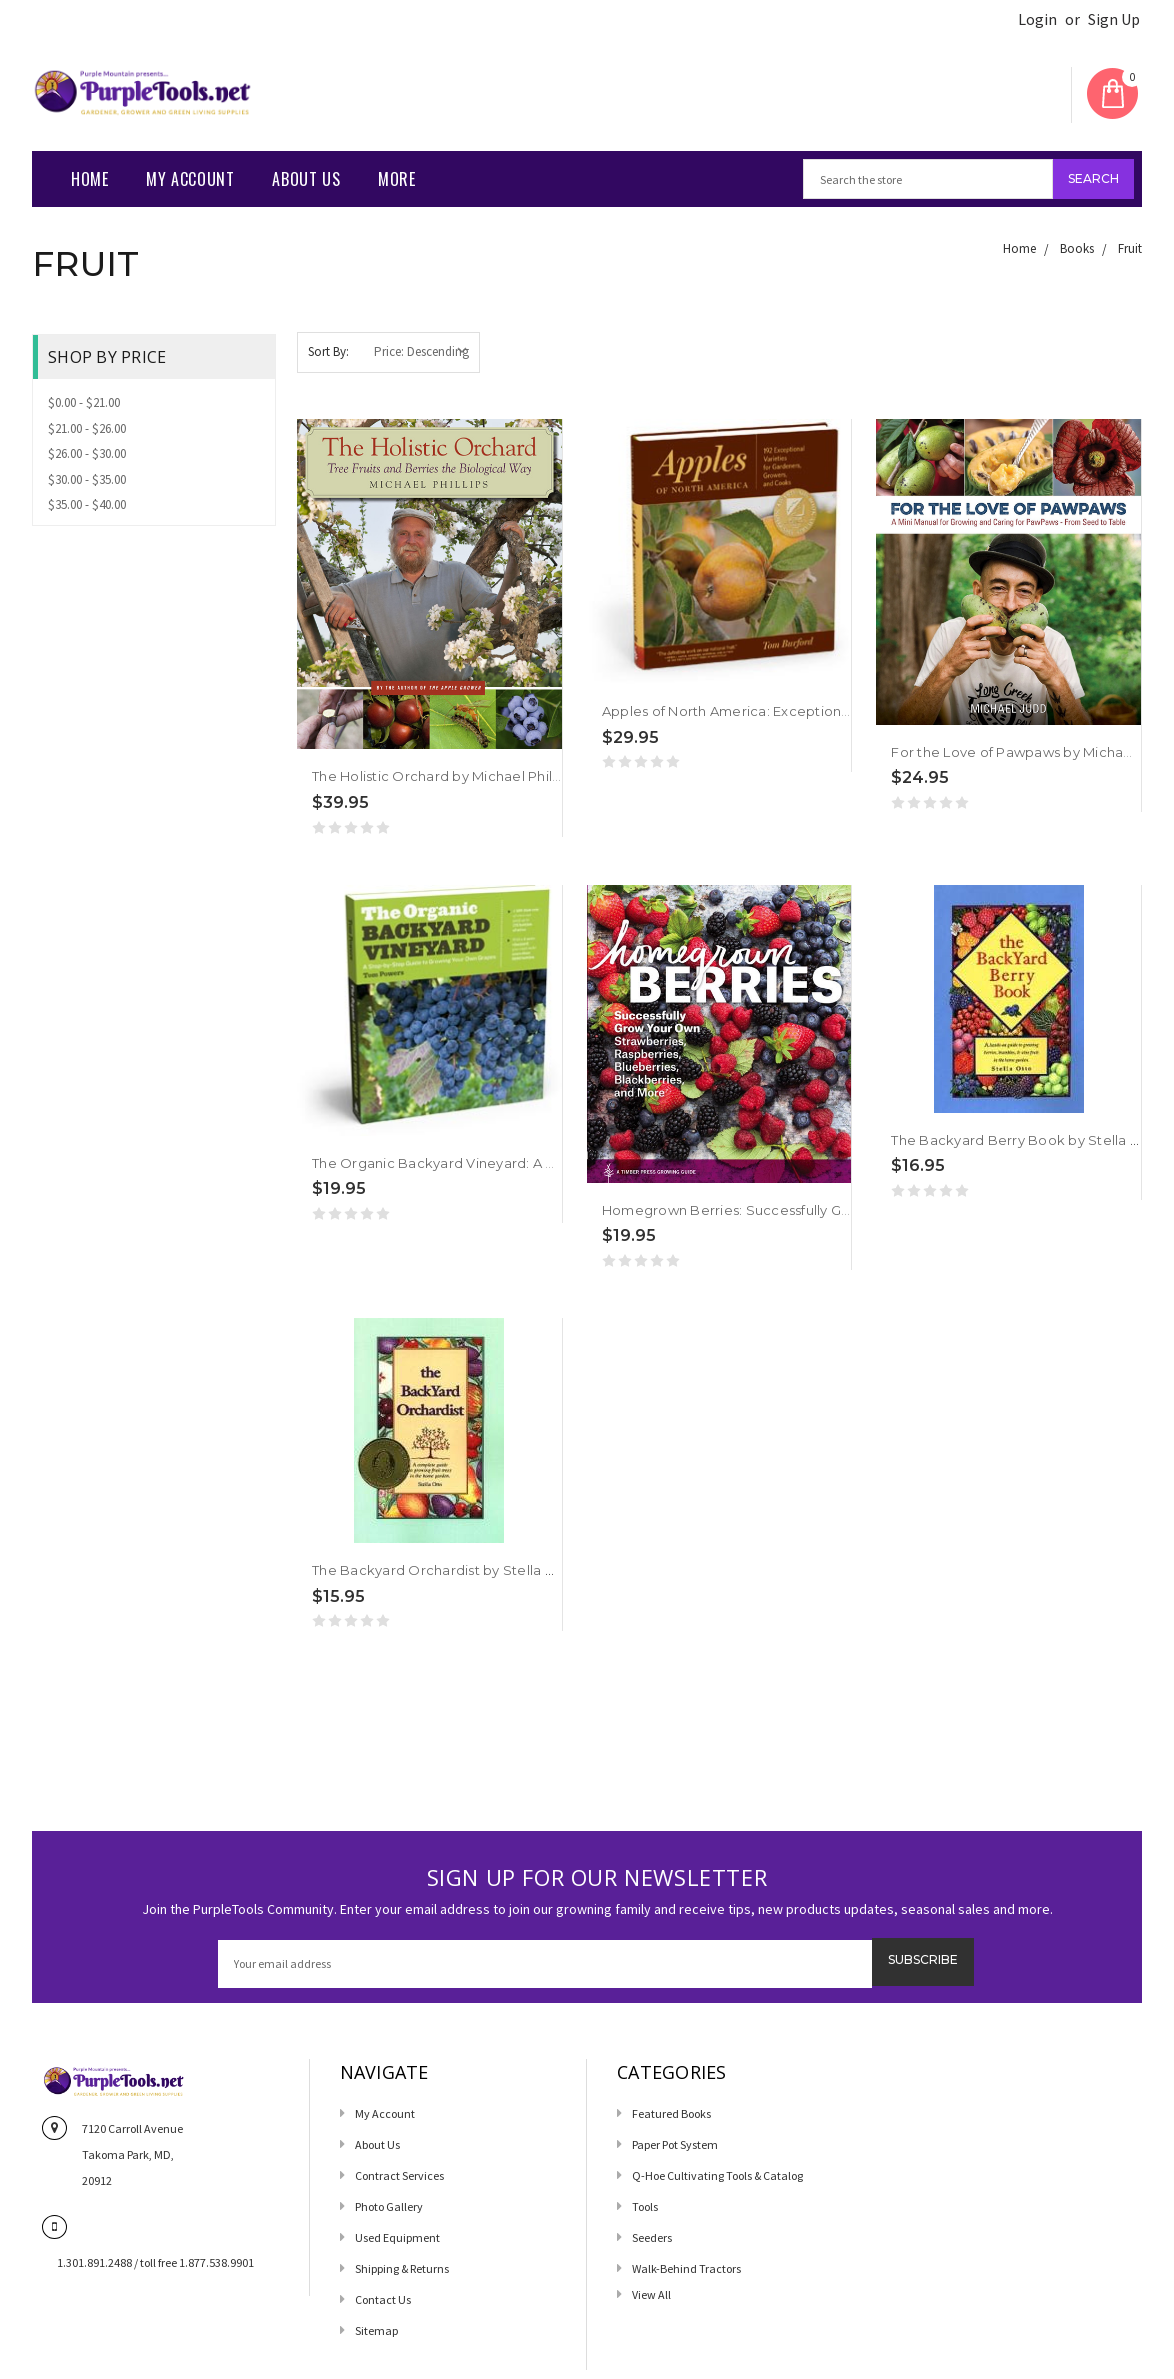  I want to click on Sign Up, so click(1114, 19).